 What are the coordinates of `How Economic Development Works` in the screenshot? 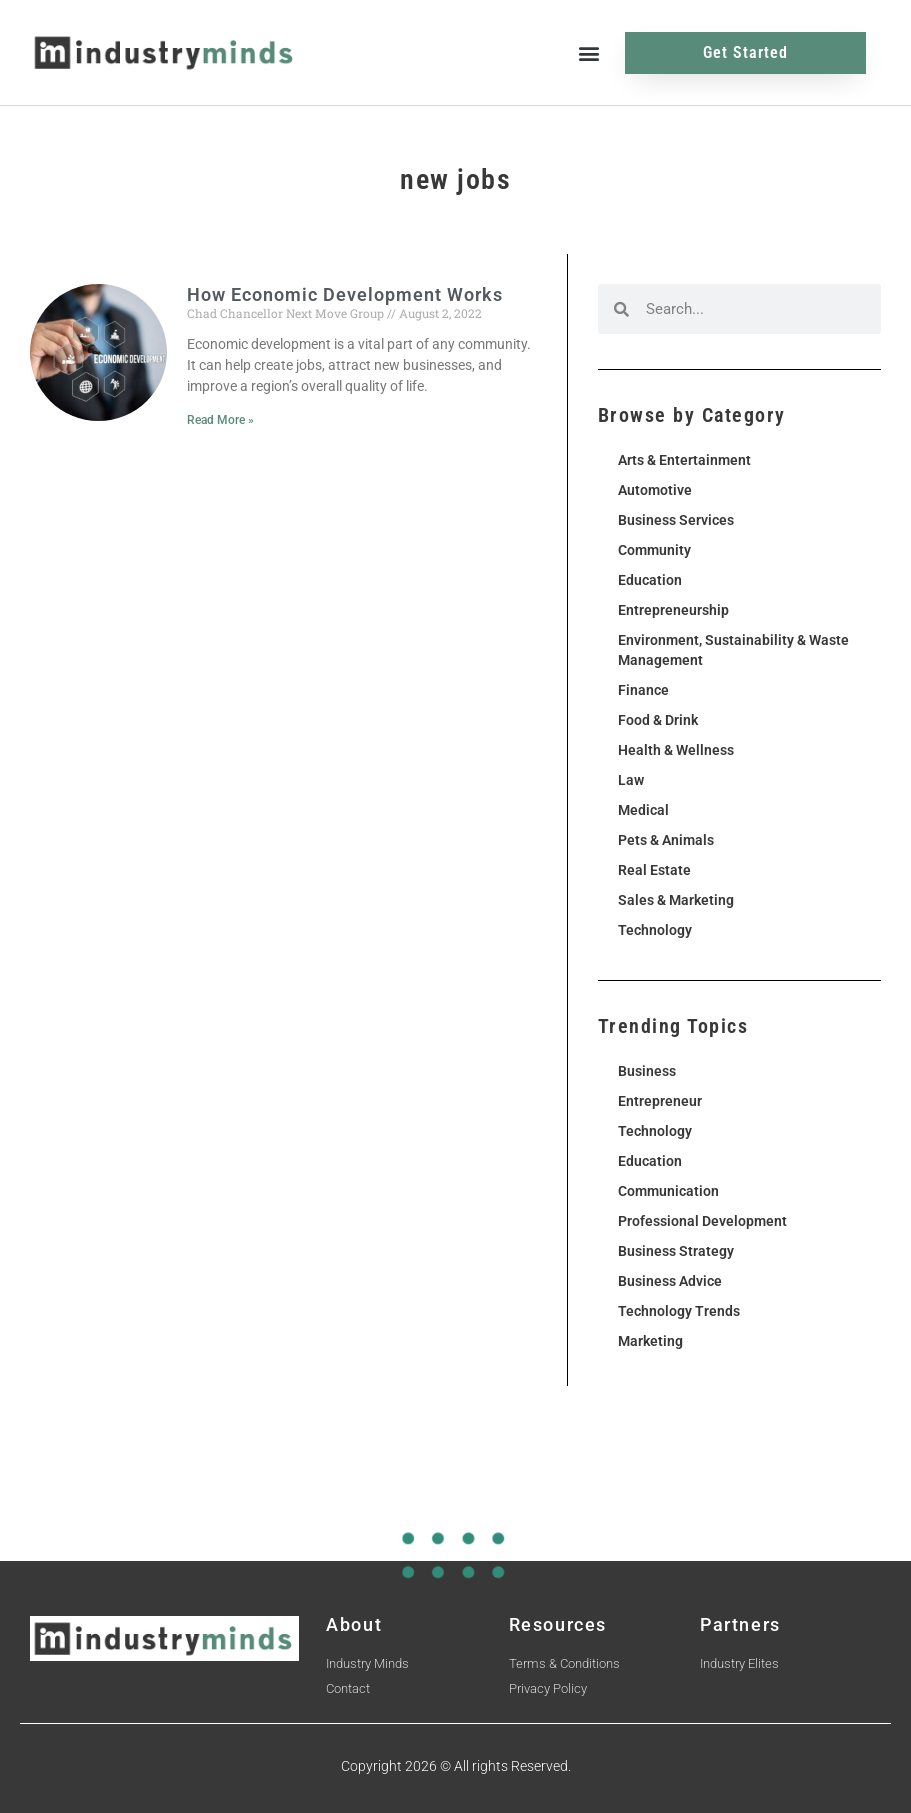 It's located at (345, 294).